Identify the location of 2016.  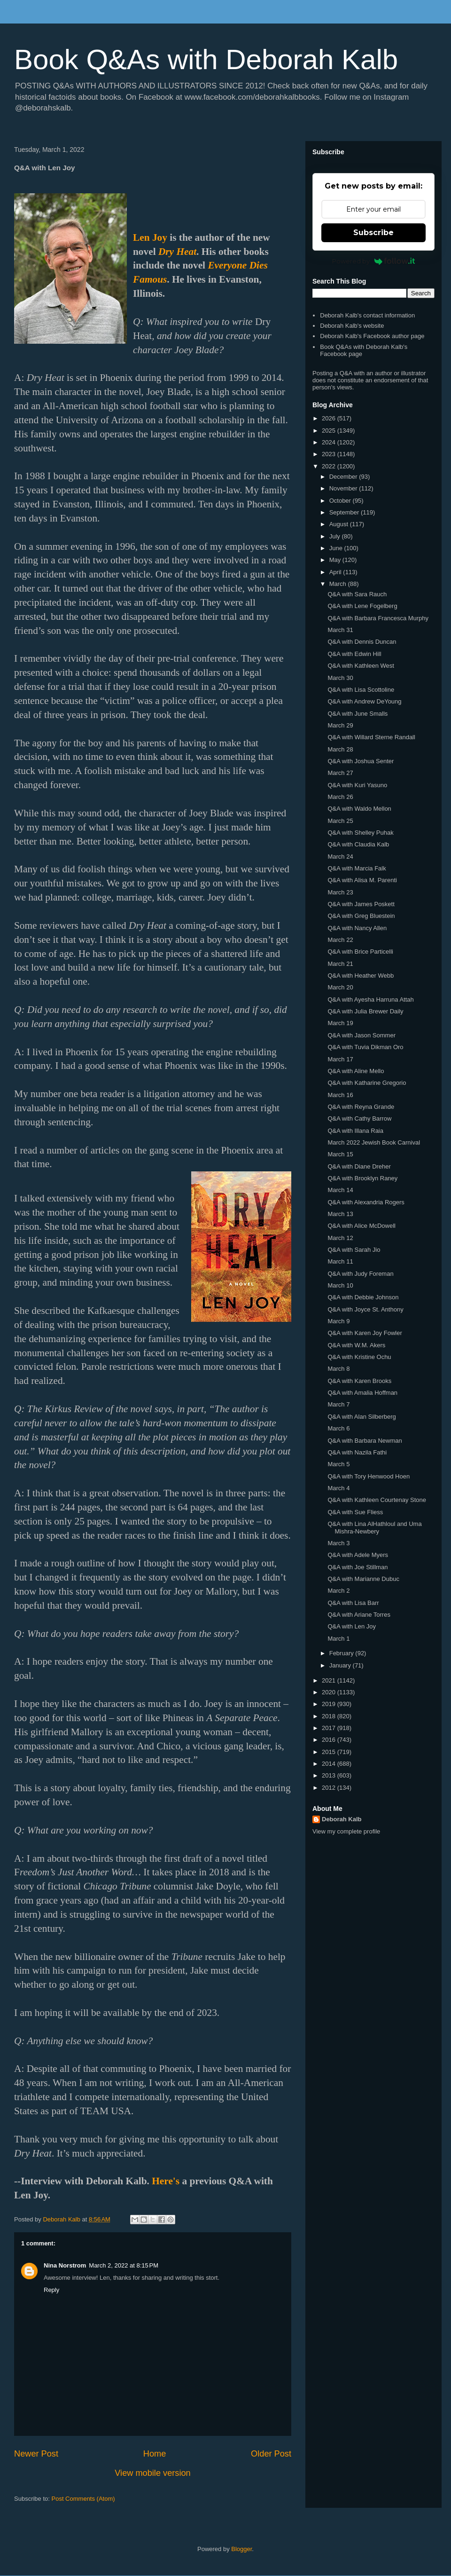
(329, 1739).